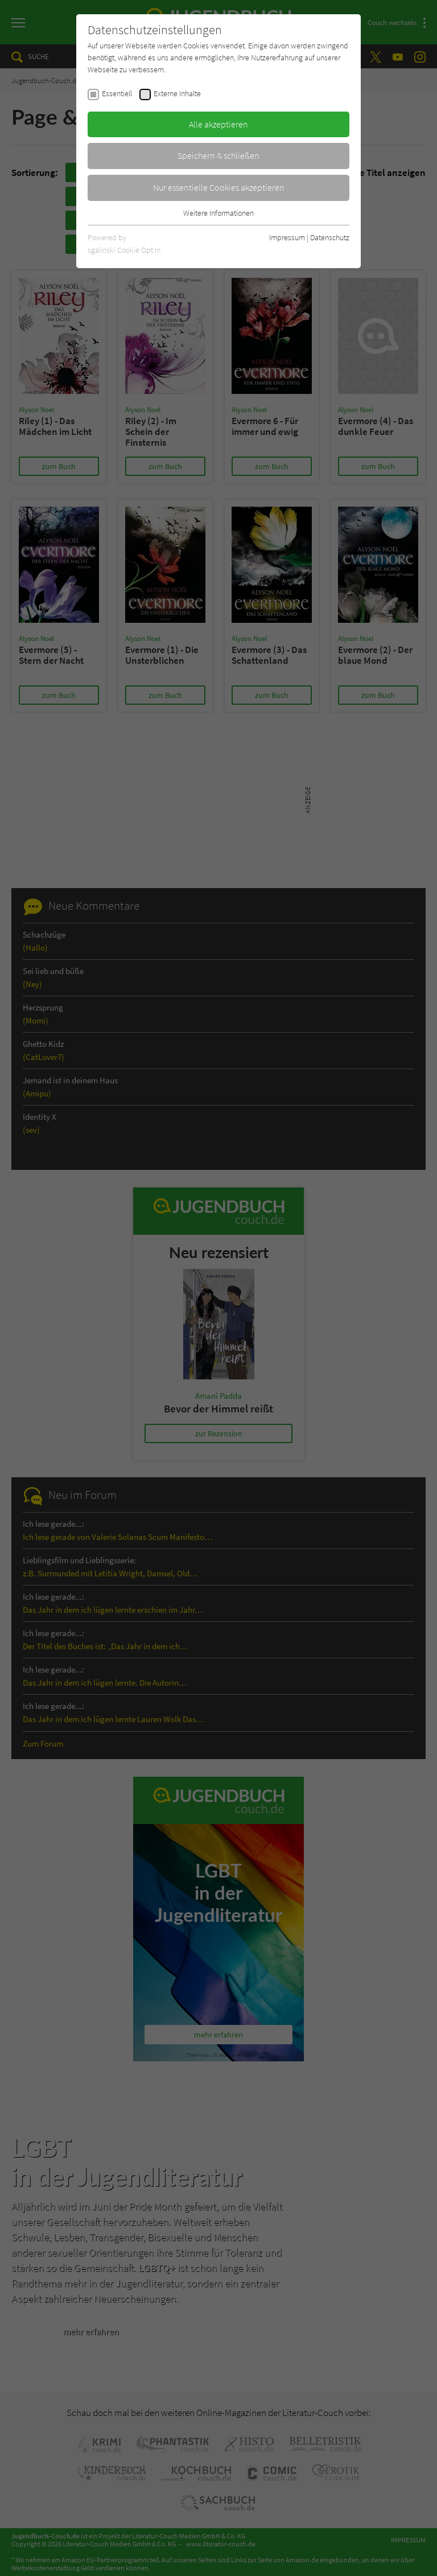  Describe the element at coordinates (329, 237) in the screenshot. I see `Datenschutz` at that location.